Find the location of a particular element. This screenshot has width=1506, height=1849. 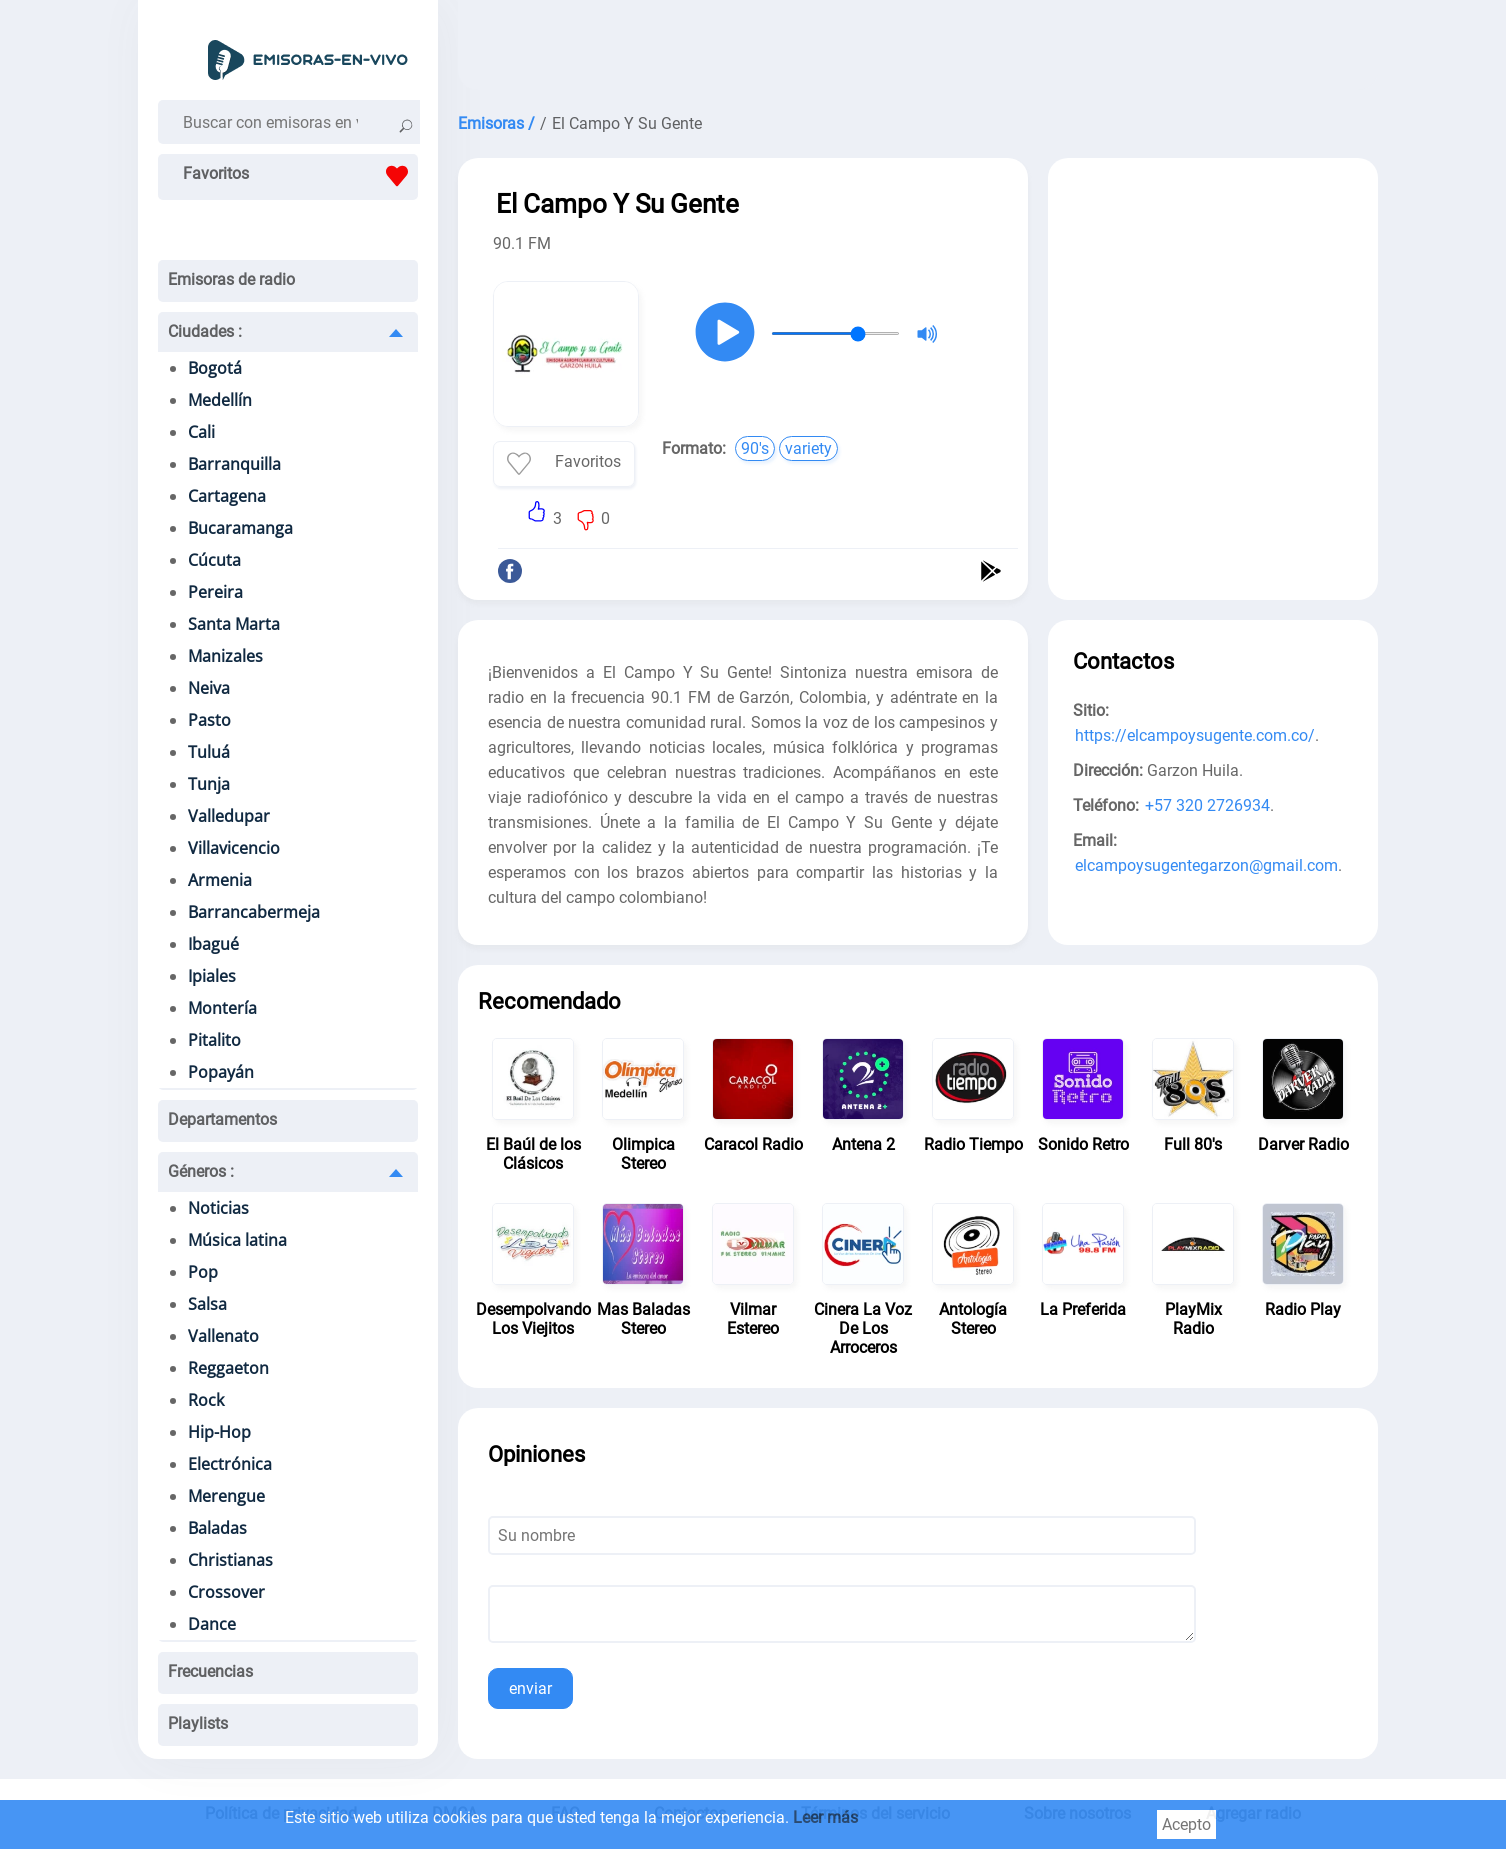

Medellín is located at coordinates (220, 400).